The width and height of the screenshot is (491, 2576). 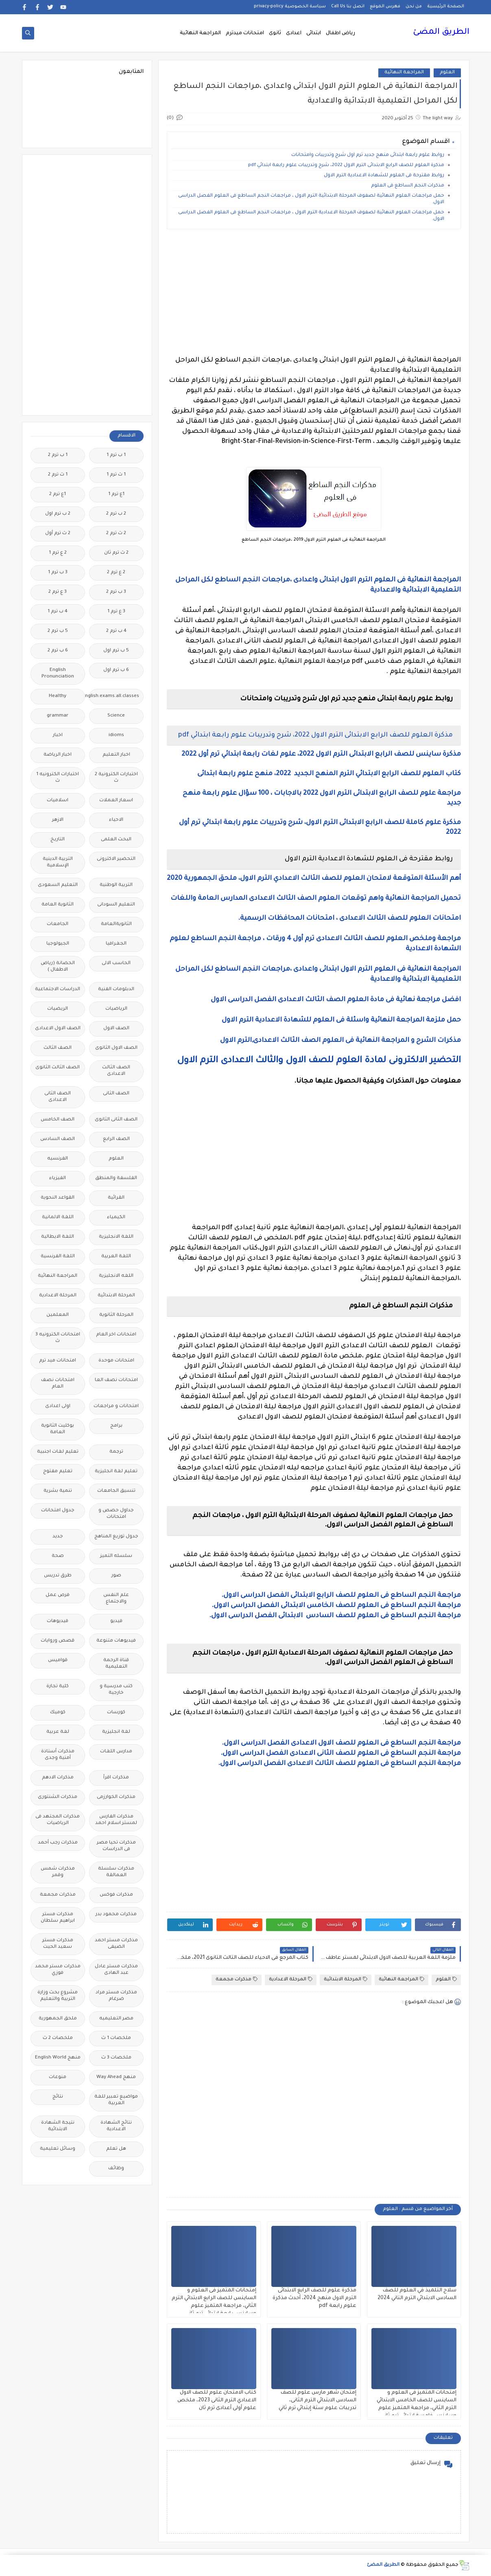 I want to click on افضل مراجعة نهائية فى مادة العلوم الصف الثالث الاعدادى الفصل الدراسى الاول, so click(x=336, y=1000).